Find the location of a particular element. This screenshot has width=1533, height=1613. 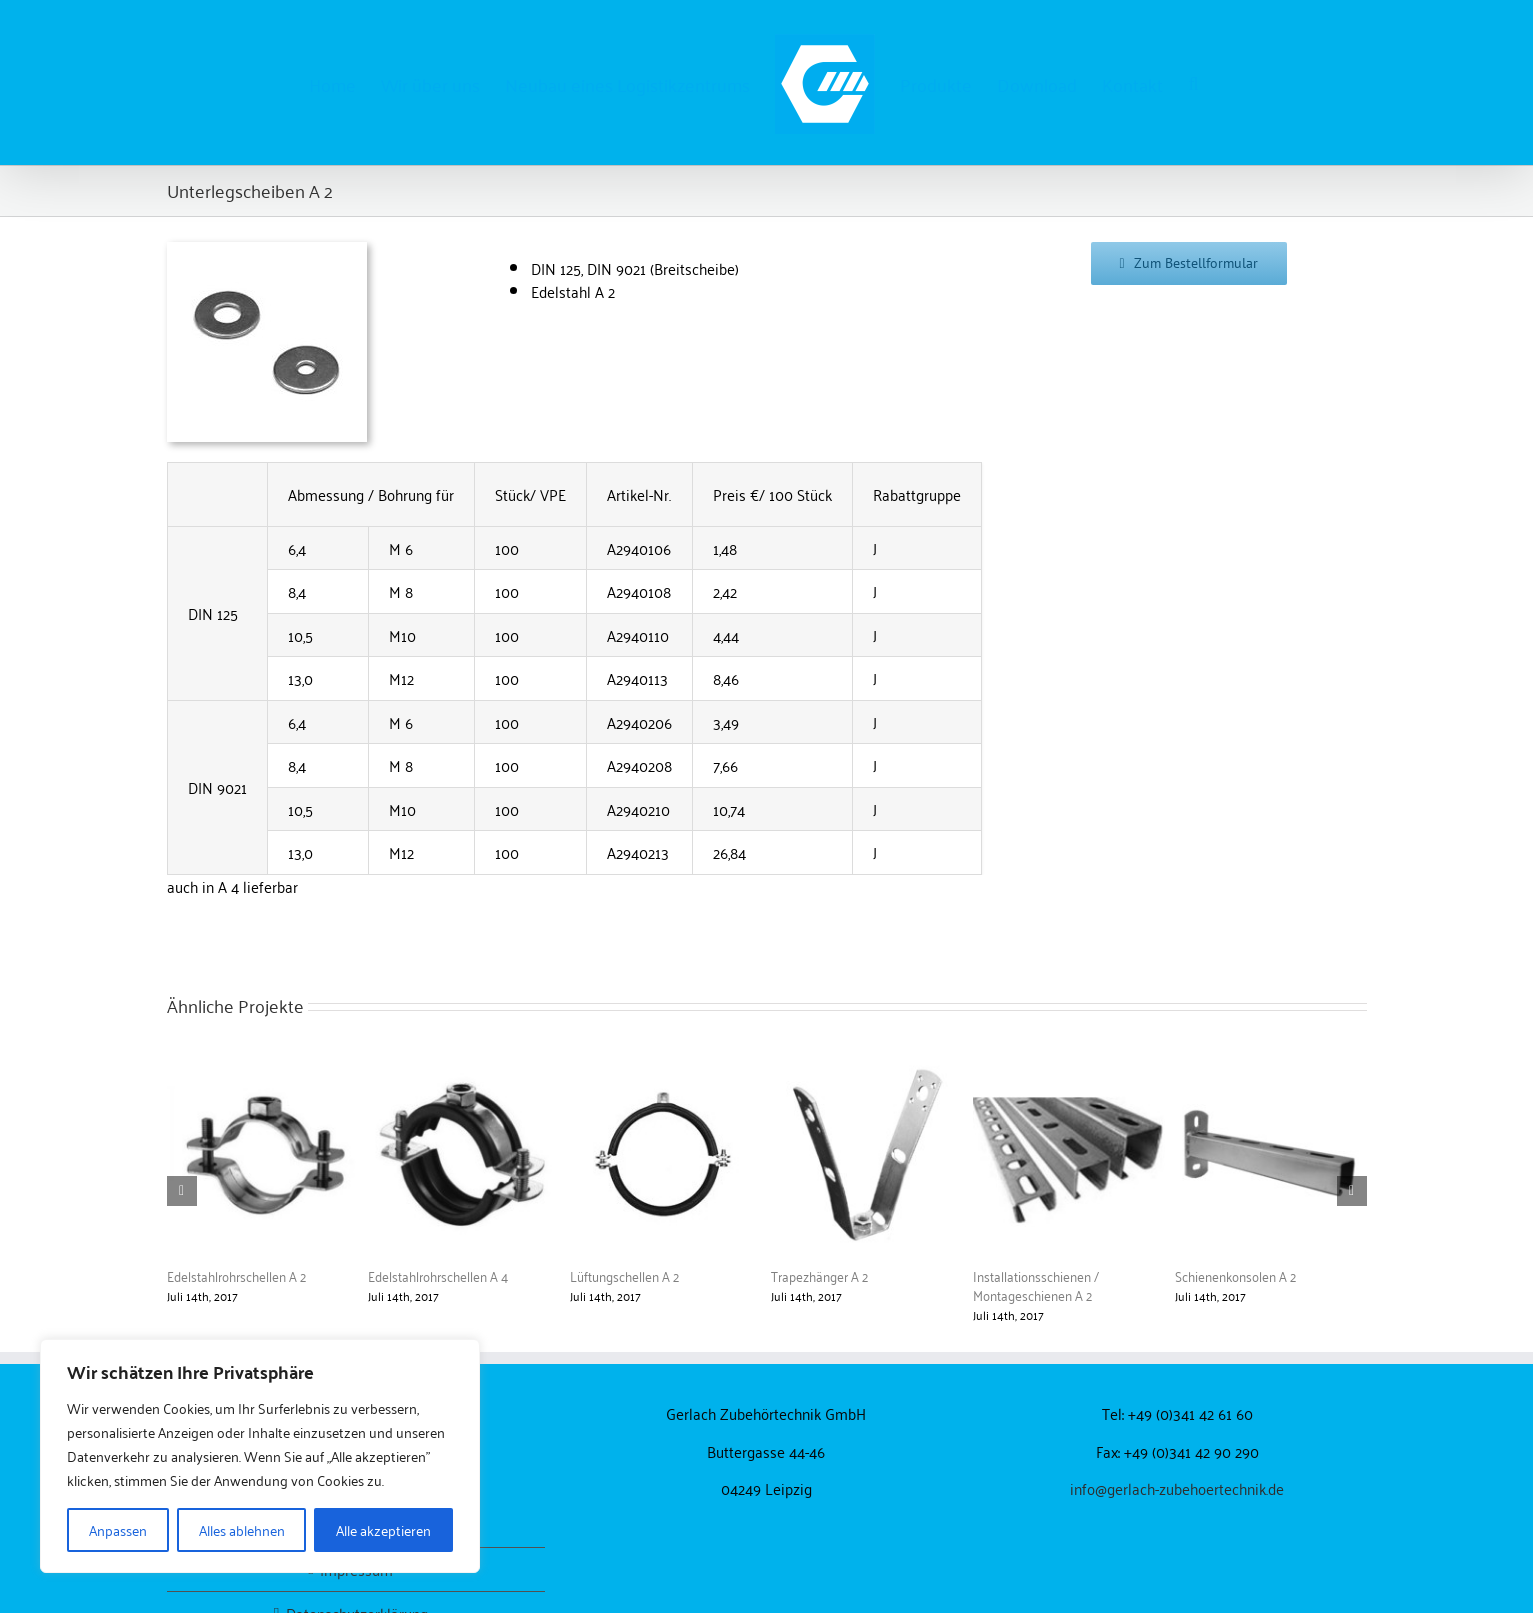

Alles ablehnen is located at coordinates (242, 1529).